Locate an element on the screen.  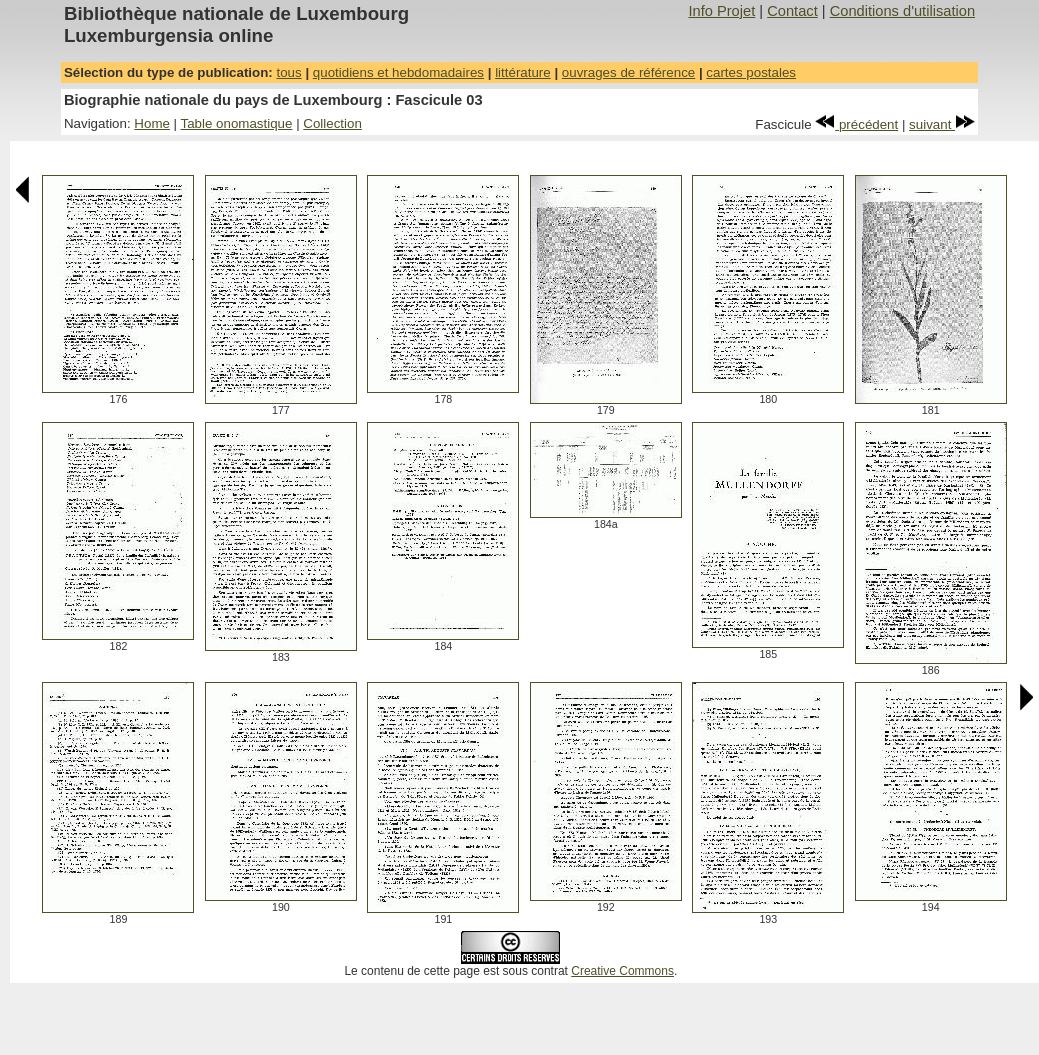
suivant is located at coordinates (942, 124).